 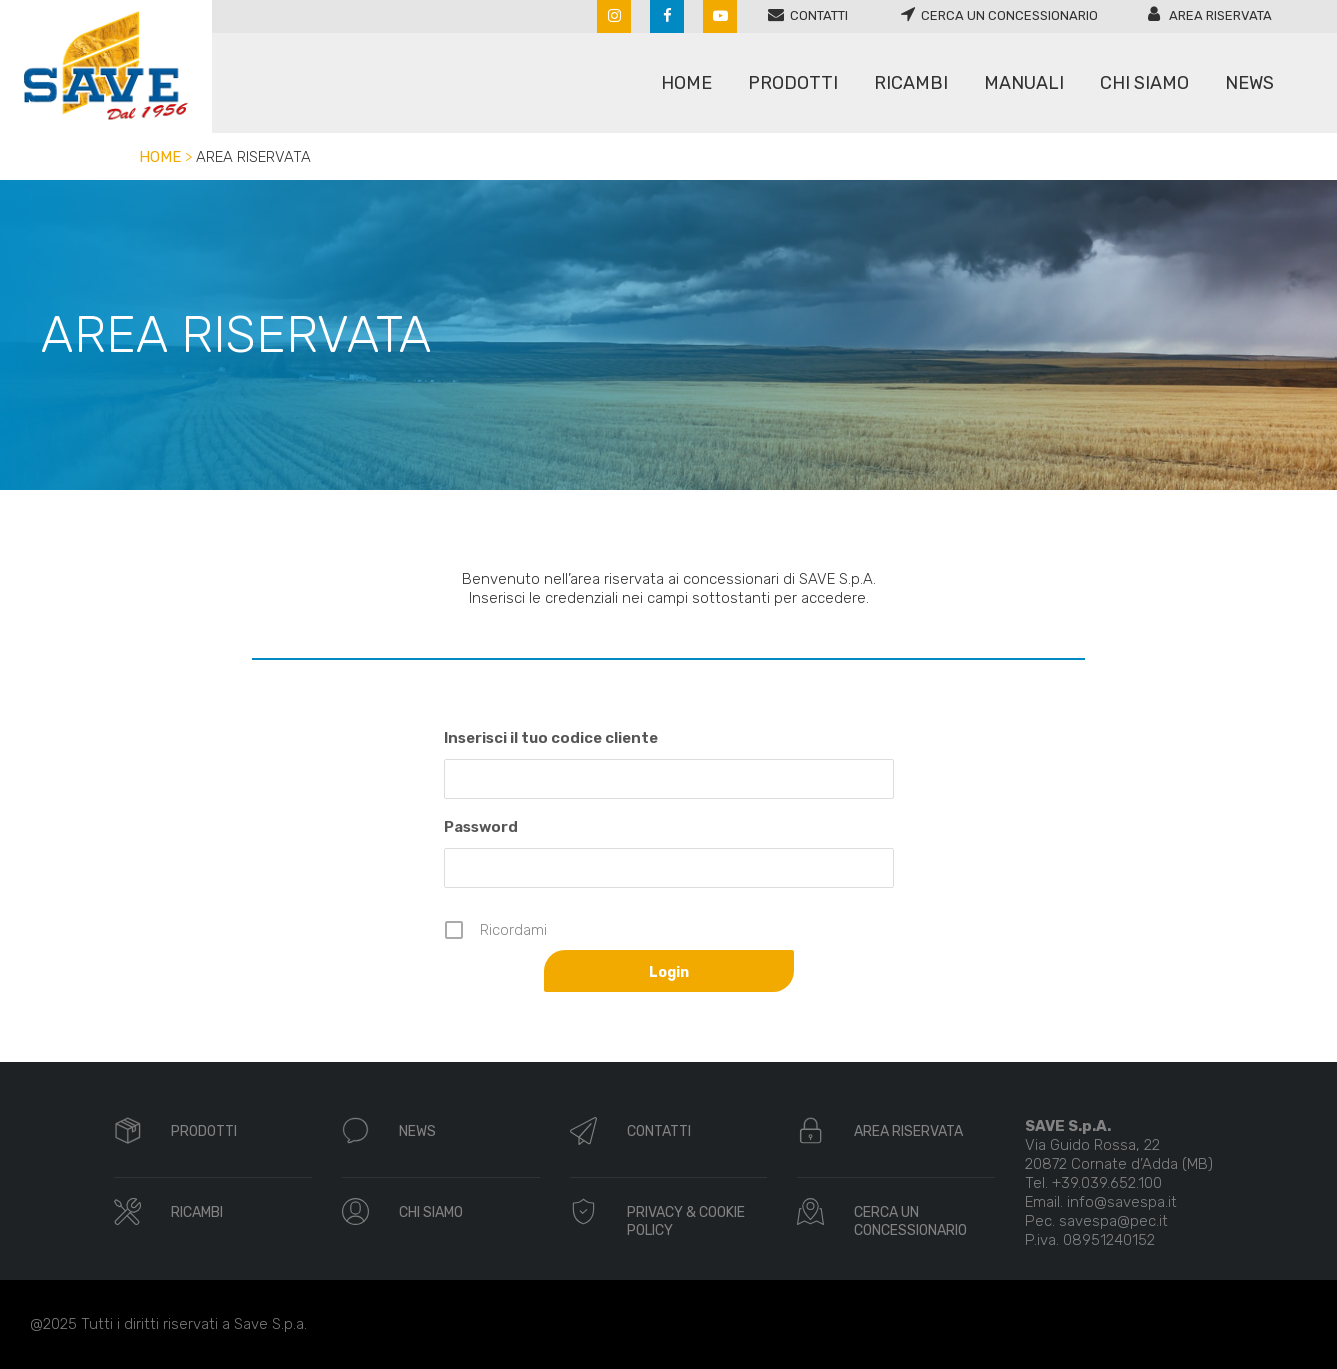 I want to click on Home, so click(x=160, y=157).